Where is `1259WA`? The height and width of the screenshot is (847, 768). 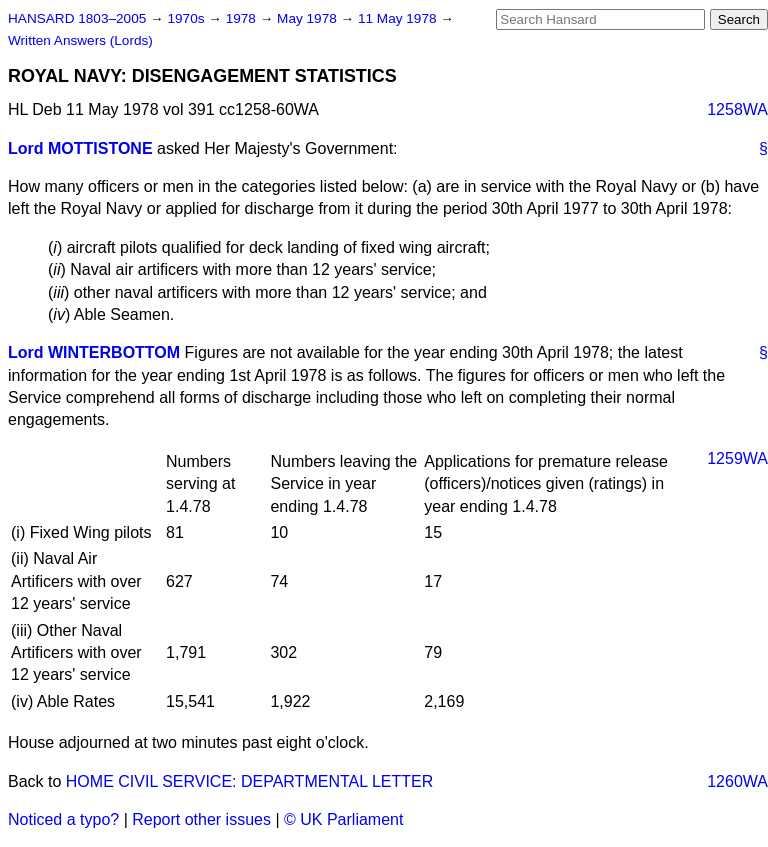 1259WA is located at coordinates (737, 458).